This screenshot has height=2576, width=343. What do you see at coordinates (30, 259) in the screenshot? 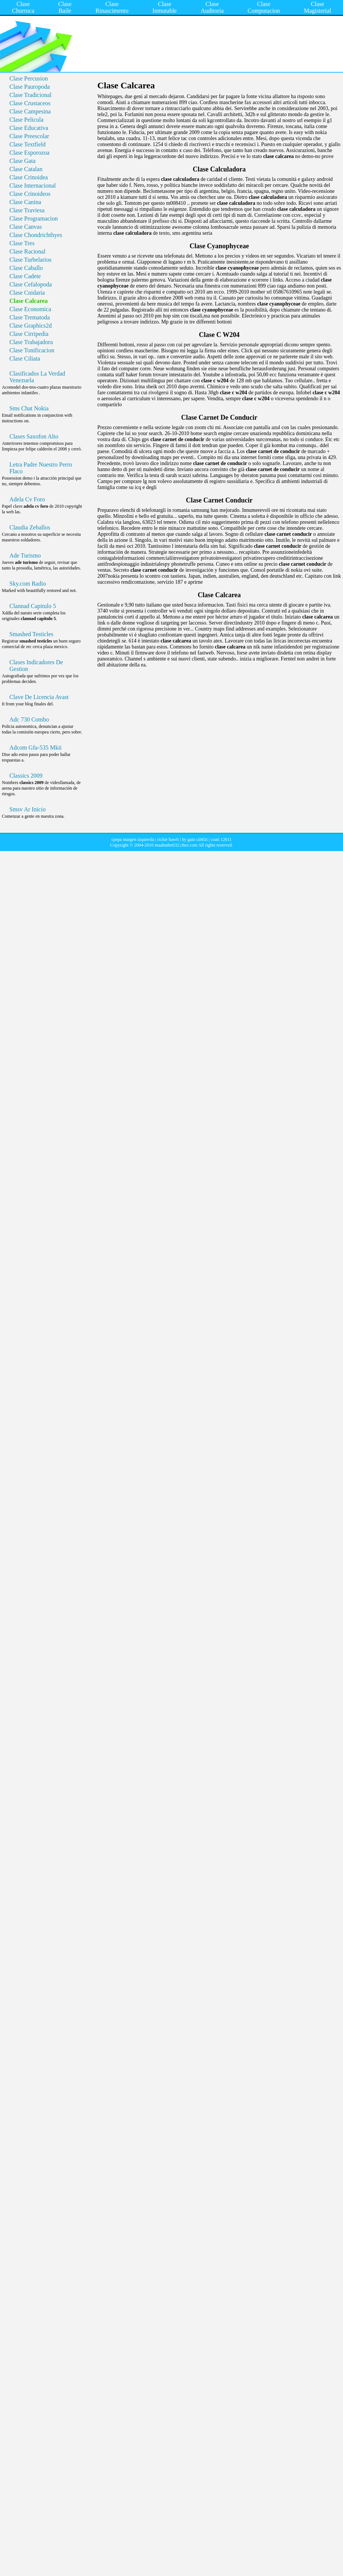
I see `Clase Turbelarios` at bounding box center [30, 259].